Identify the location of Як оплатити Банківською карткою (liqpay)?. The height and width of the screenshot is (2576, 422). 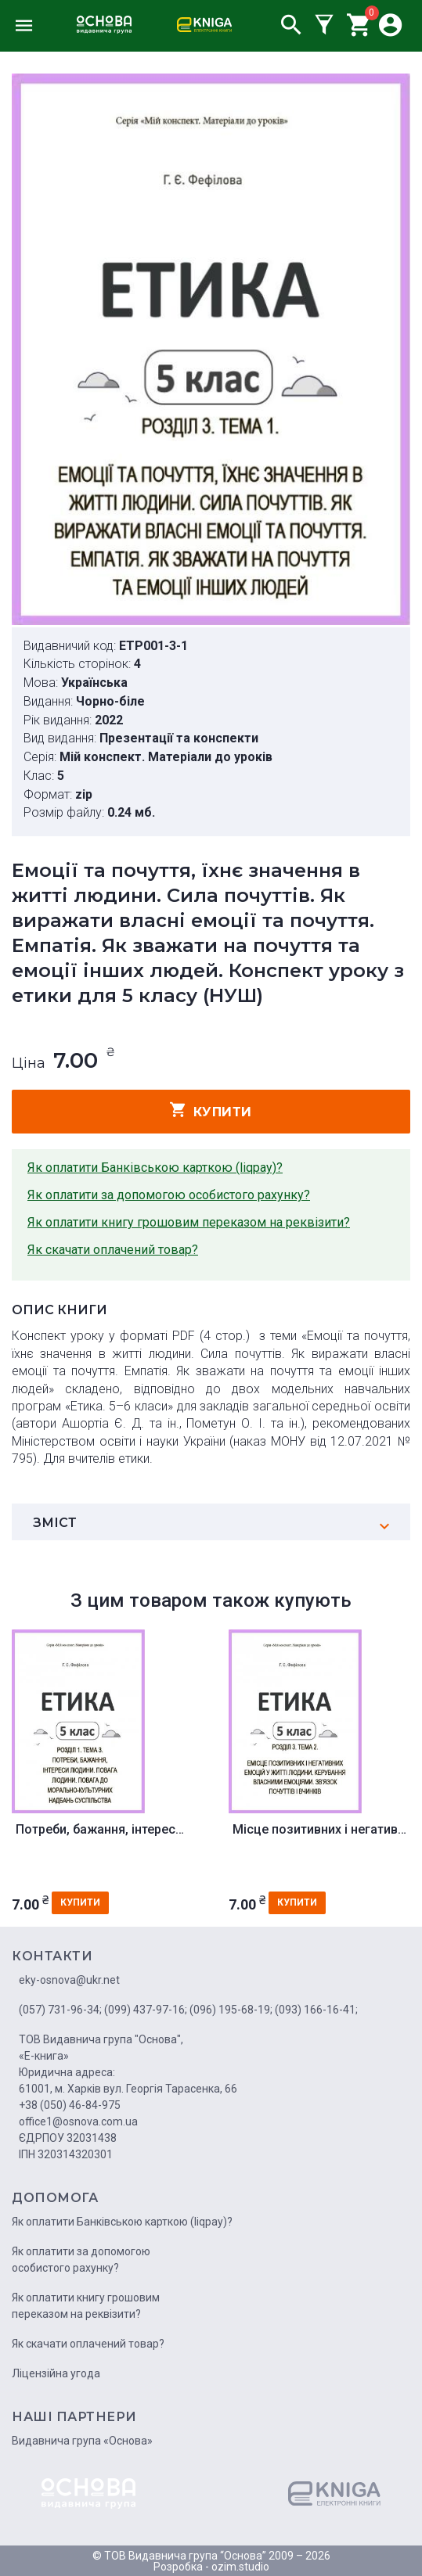
(155, 1167).